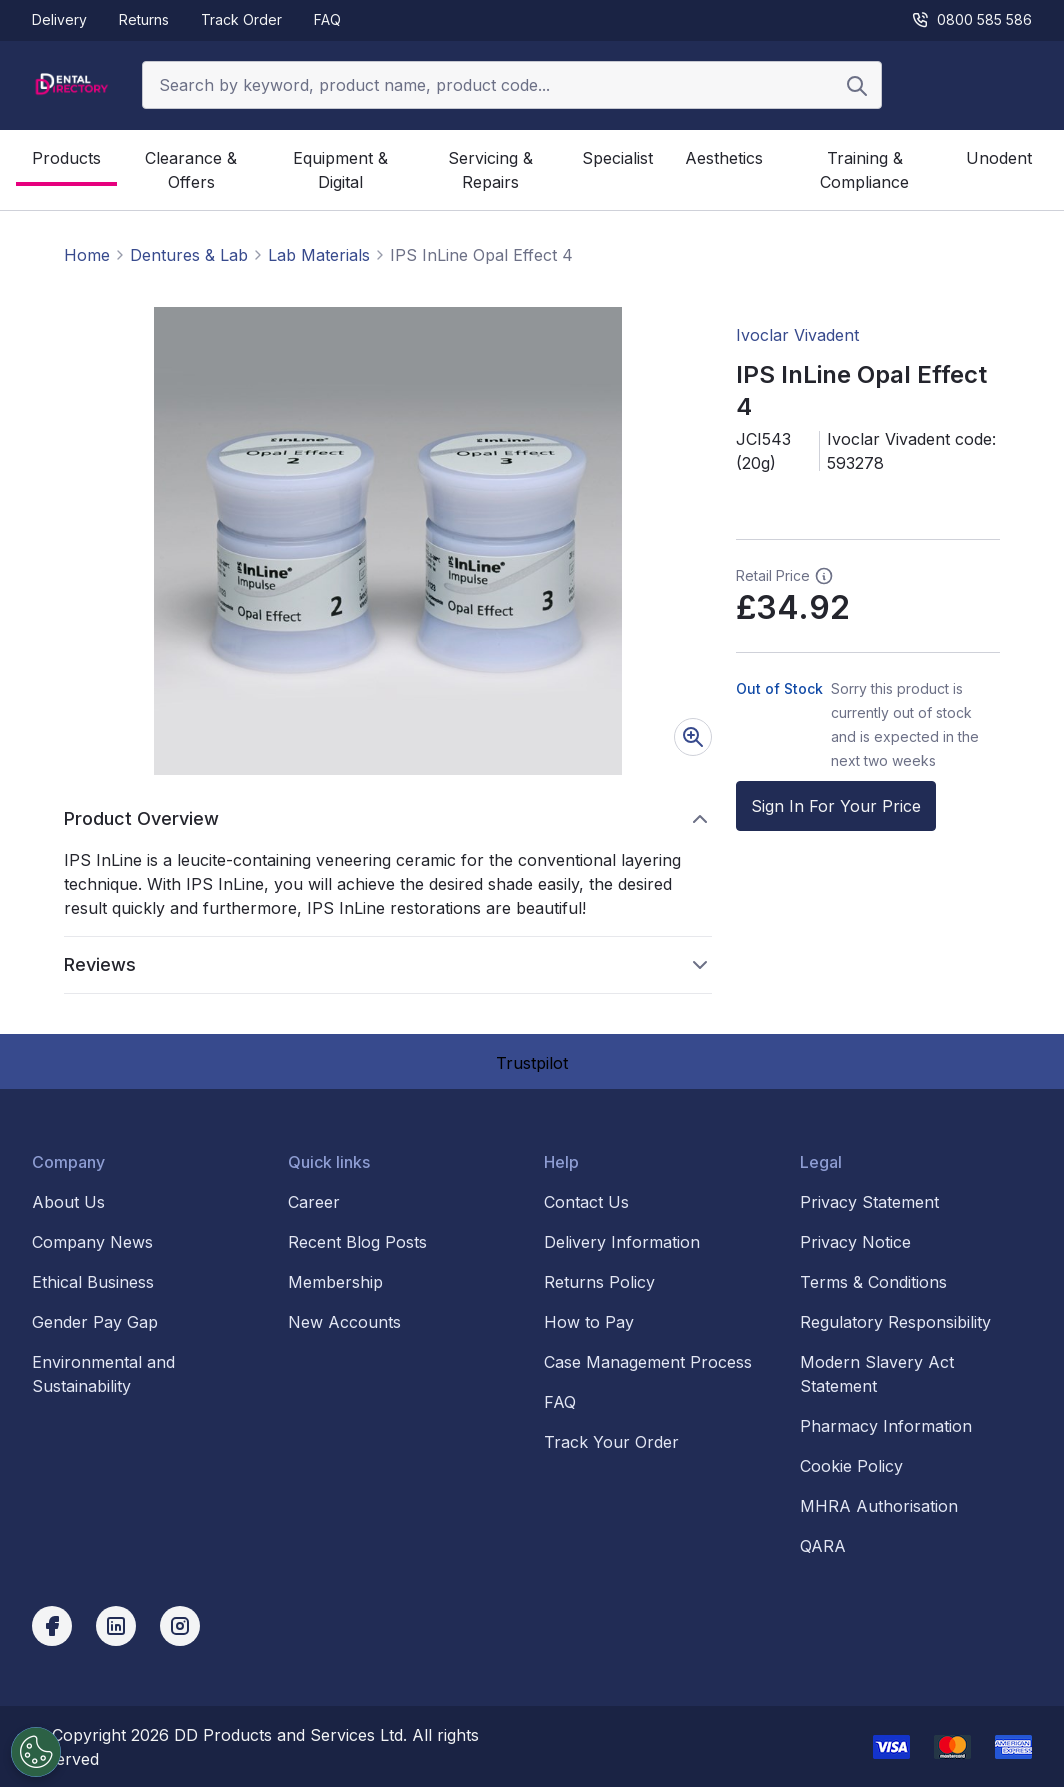  Describe the element at coordinates (855, 1242) in the screenshot. I see `Privacy Notice` at that location.